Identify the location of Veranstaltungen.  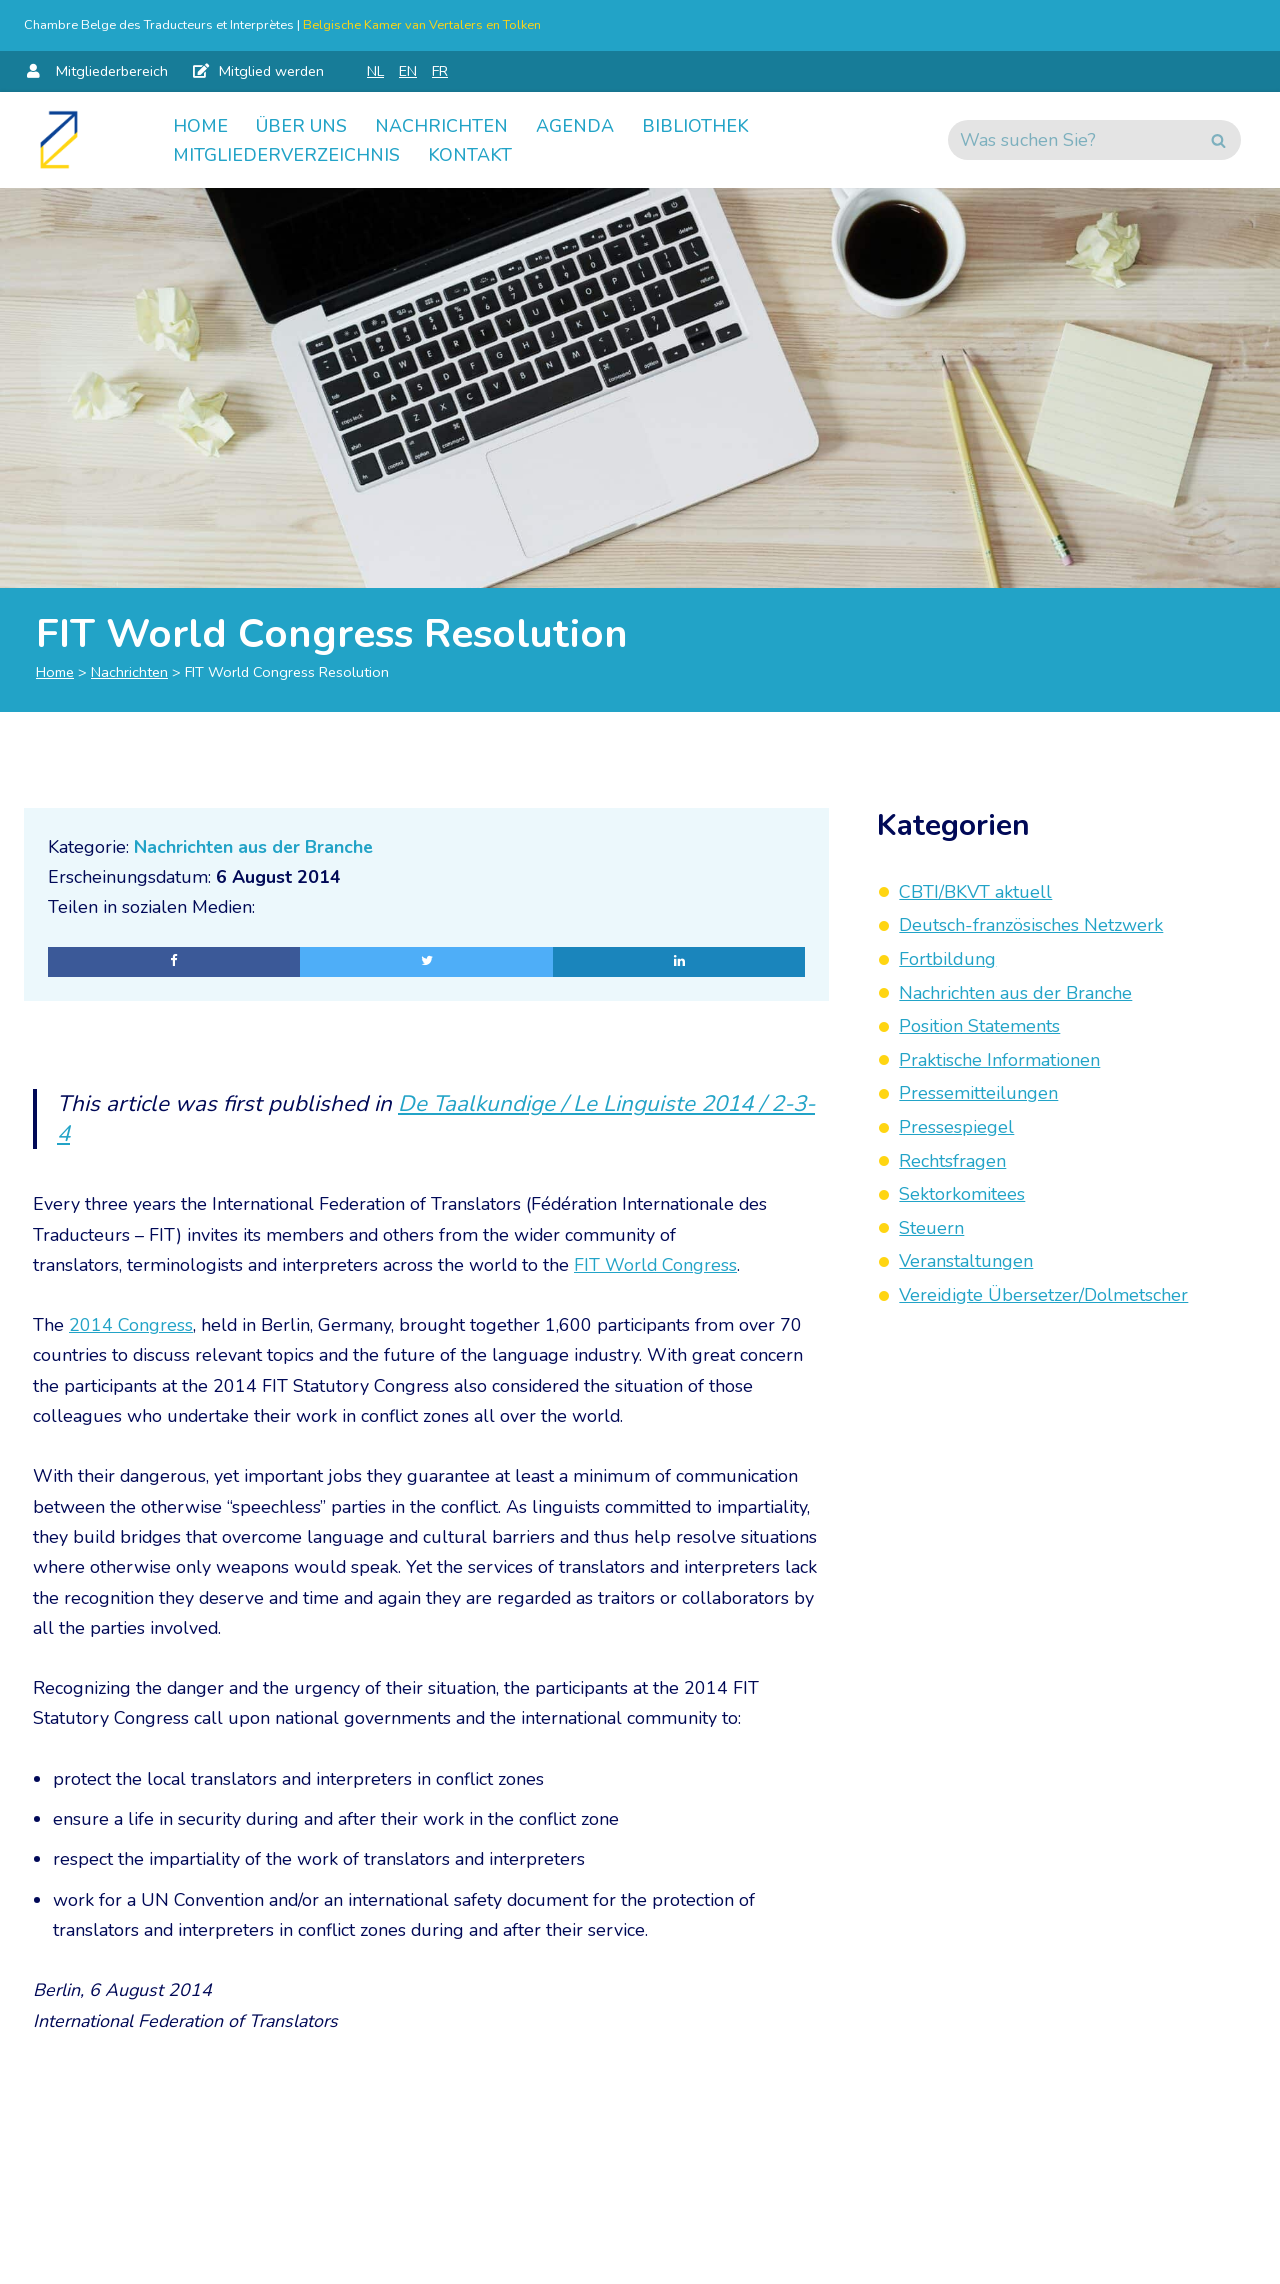
(966, 1261).